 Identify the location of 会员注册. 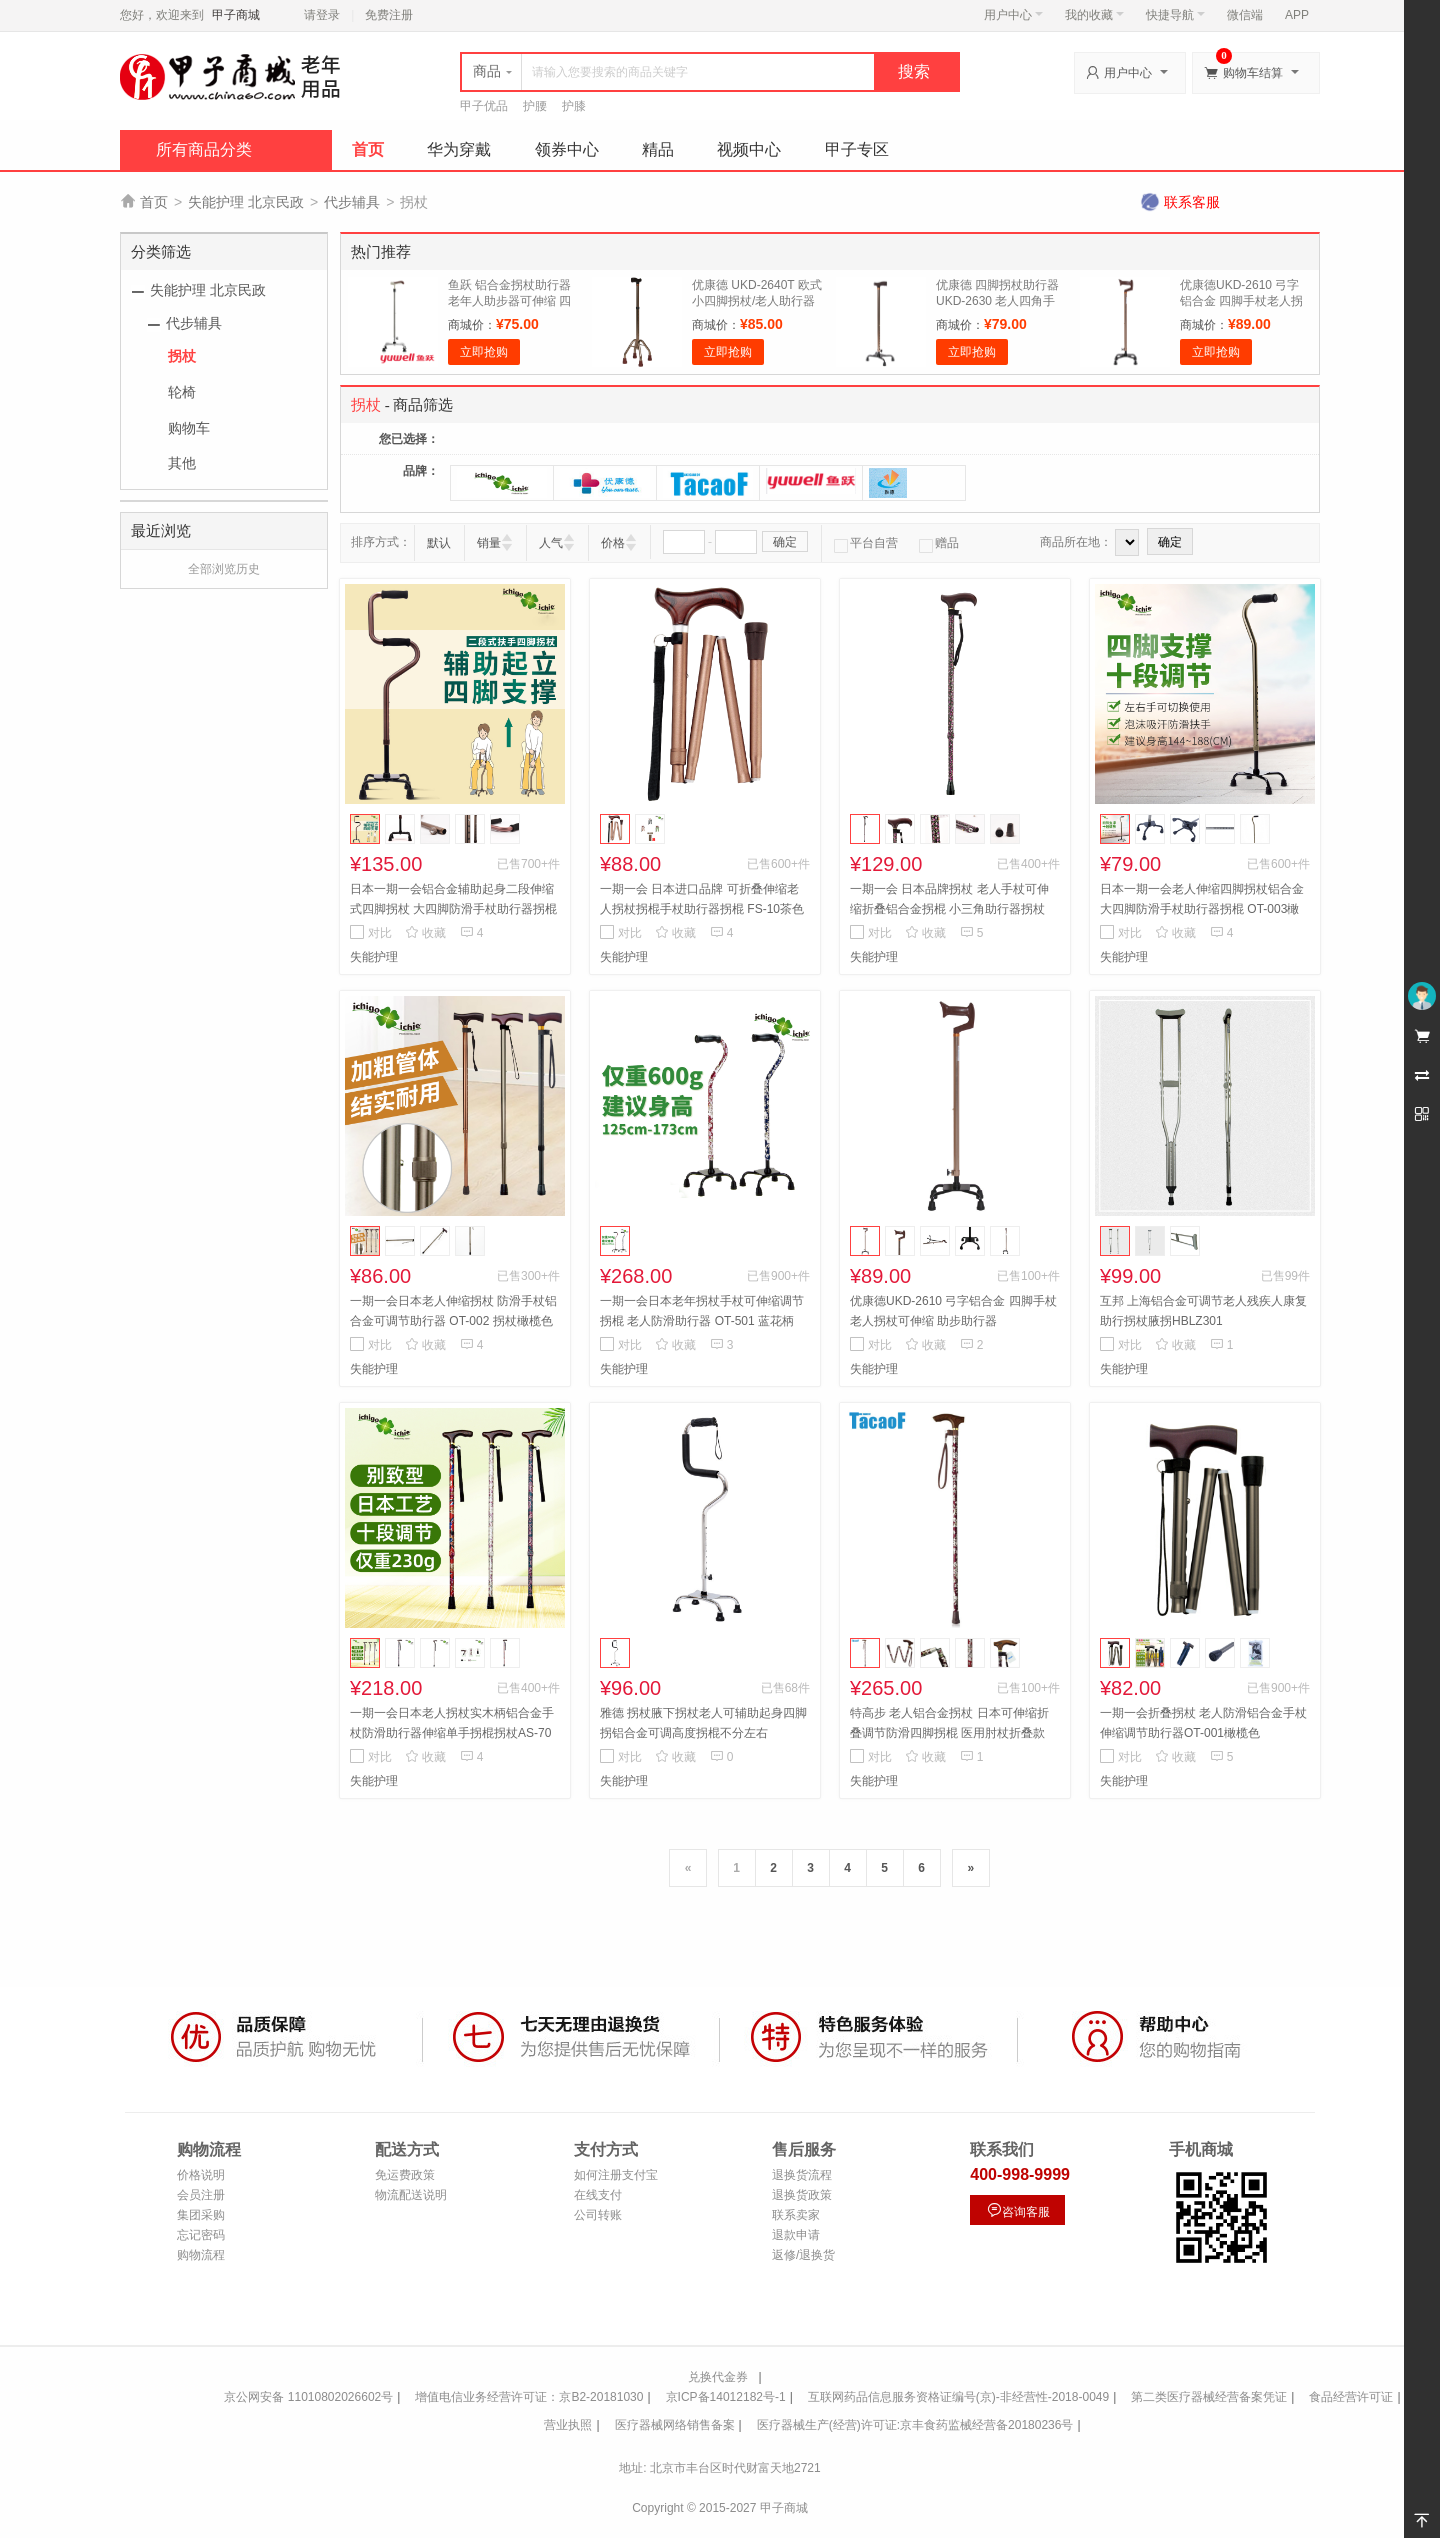
(201, 2195).